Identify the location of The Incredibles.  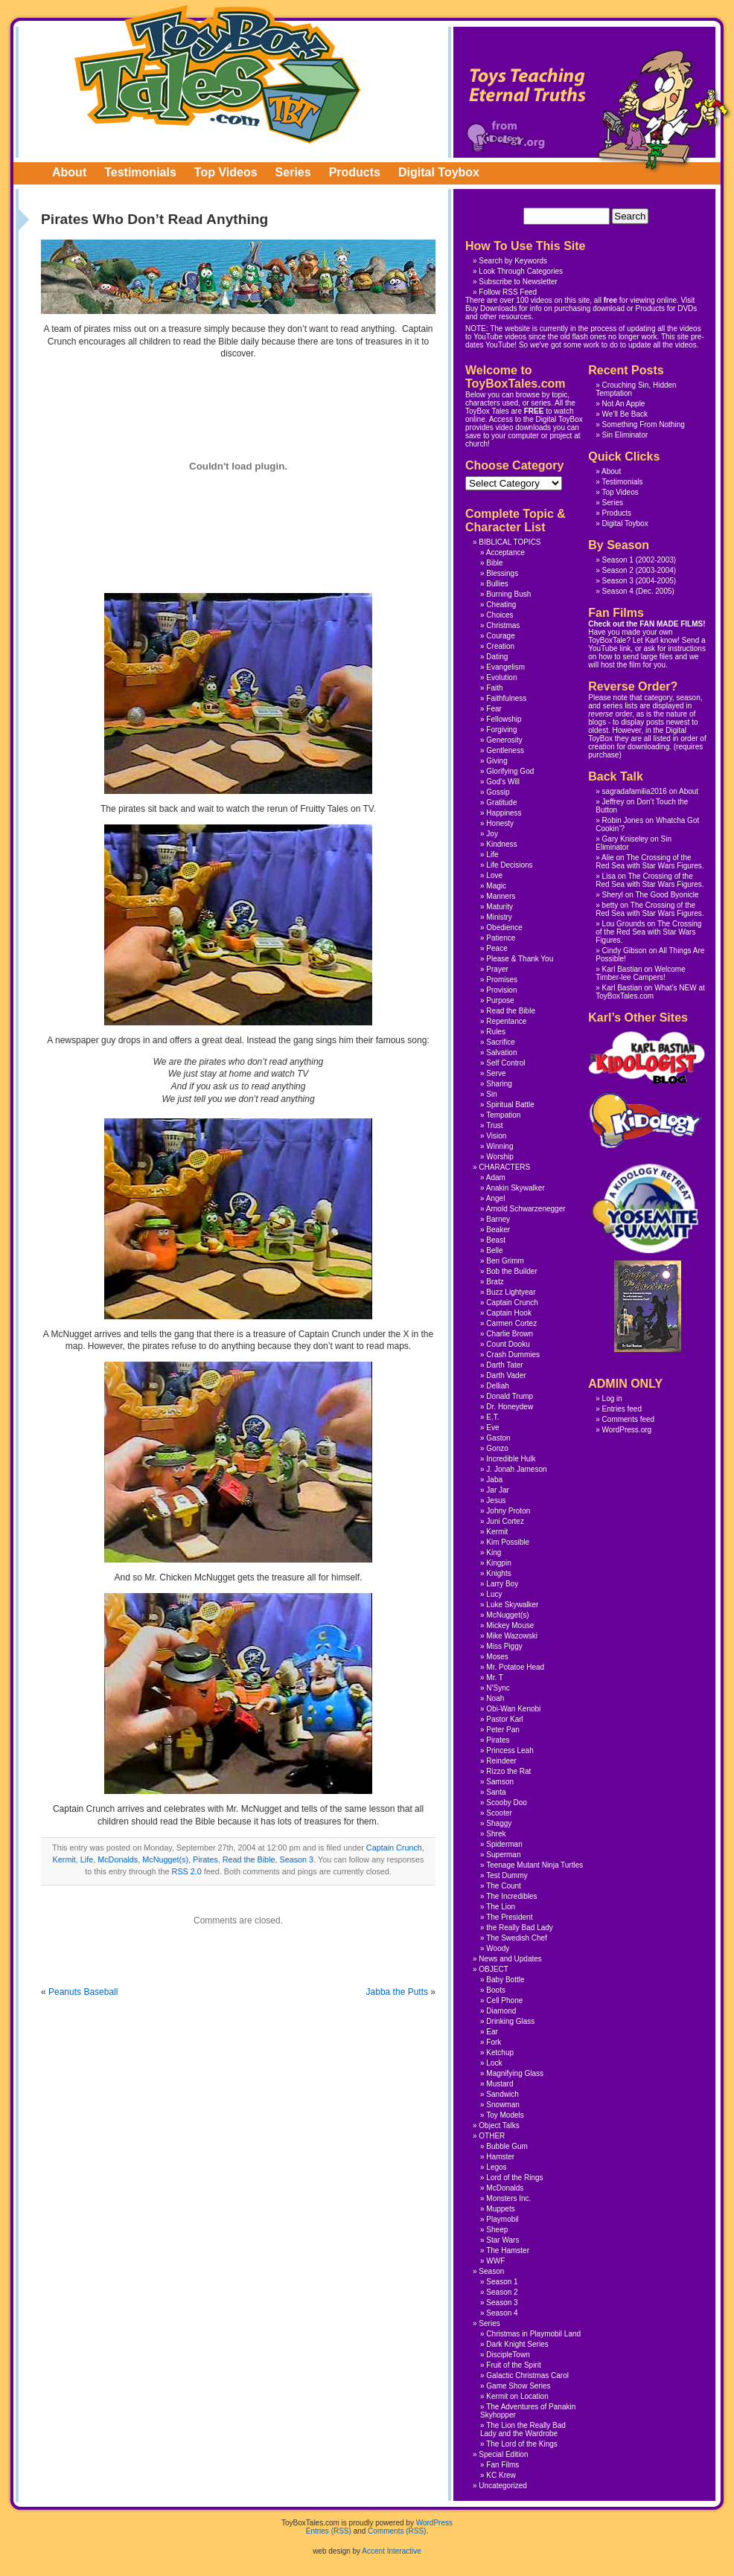
(511, 1896).